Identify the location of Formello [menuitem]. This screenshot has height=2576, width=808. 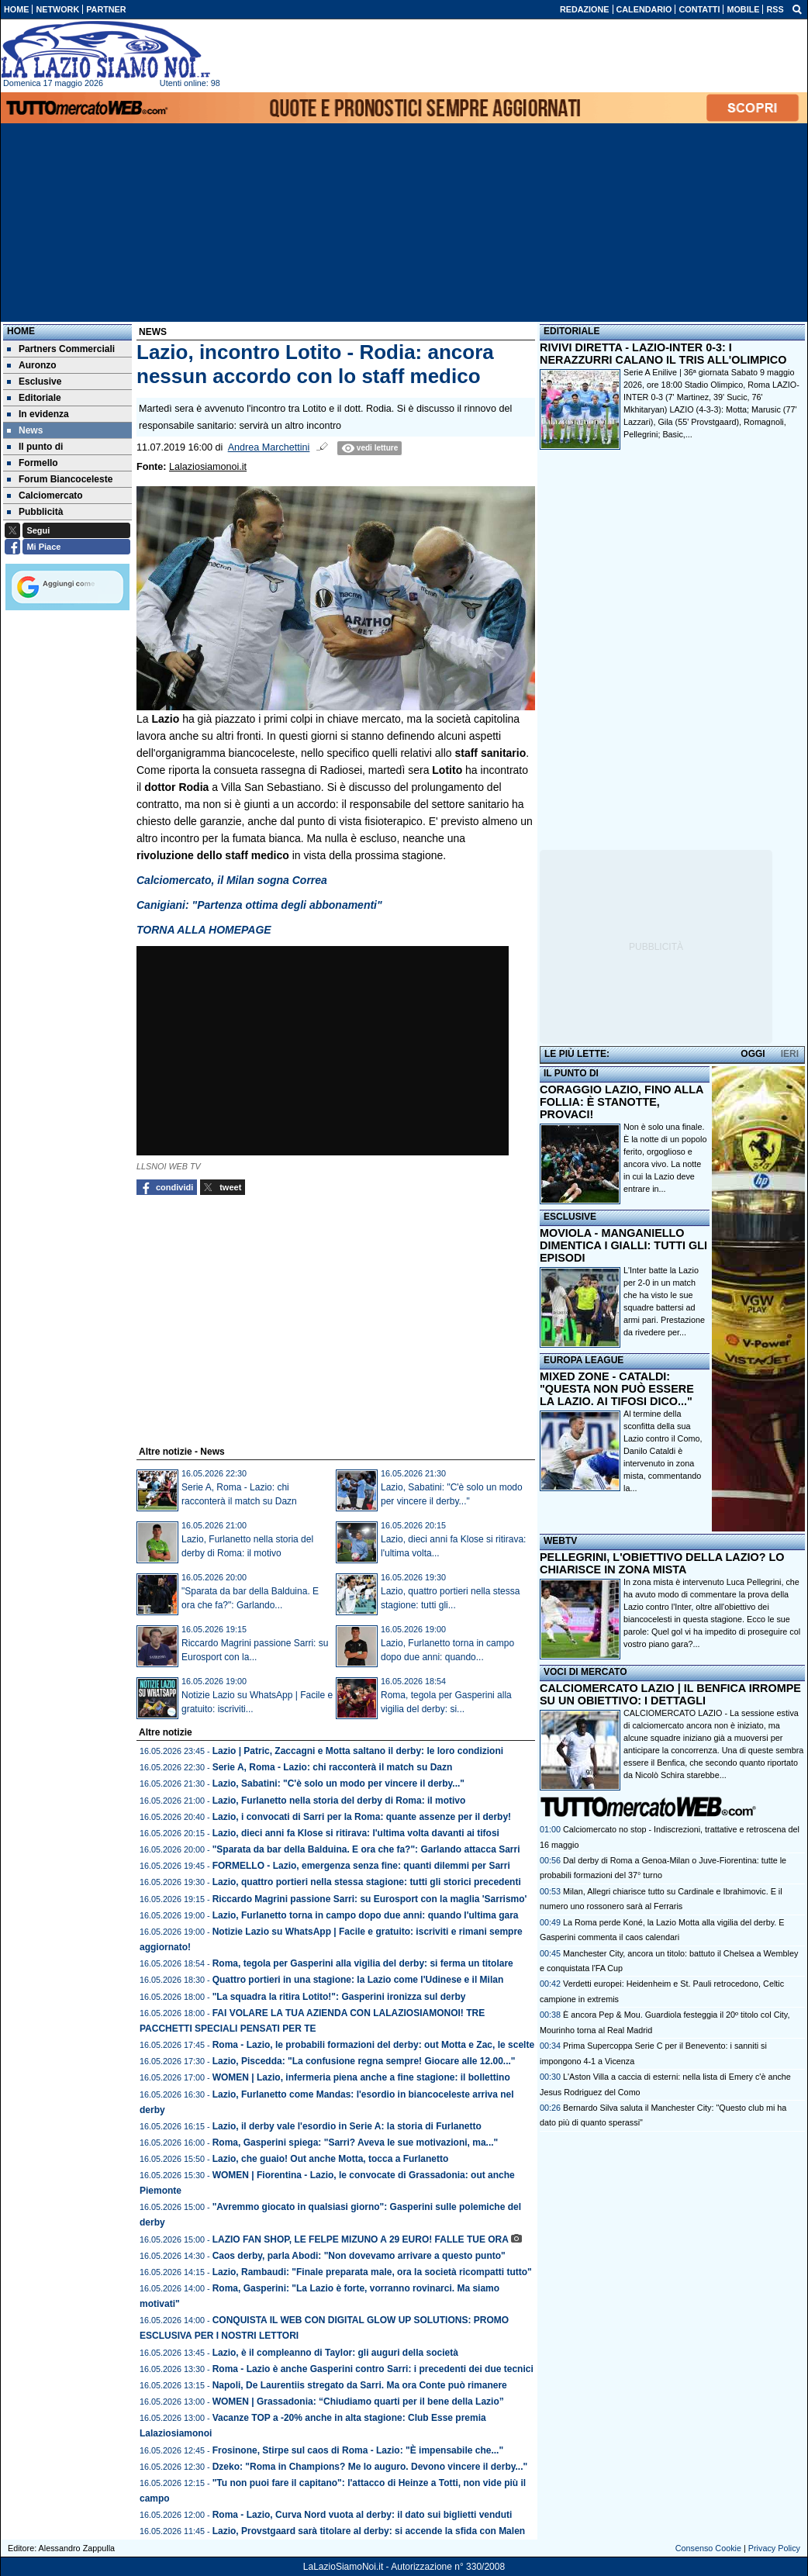
(32, 463).